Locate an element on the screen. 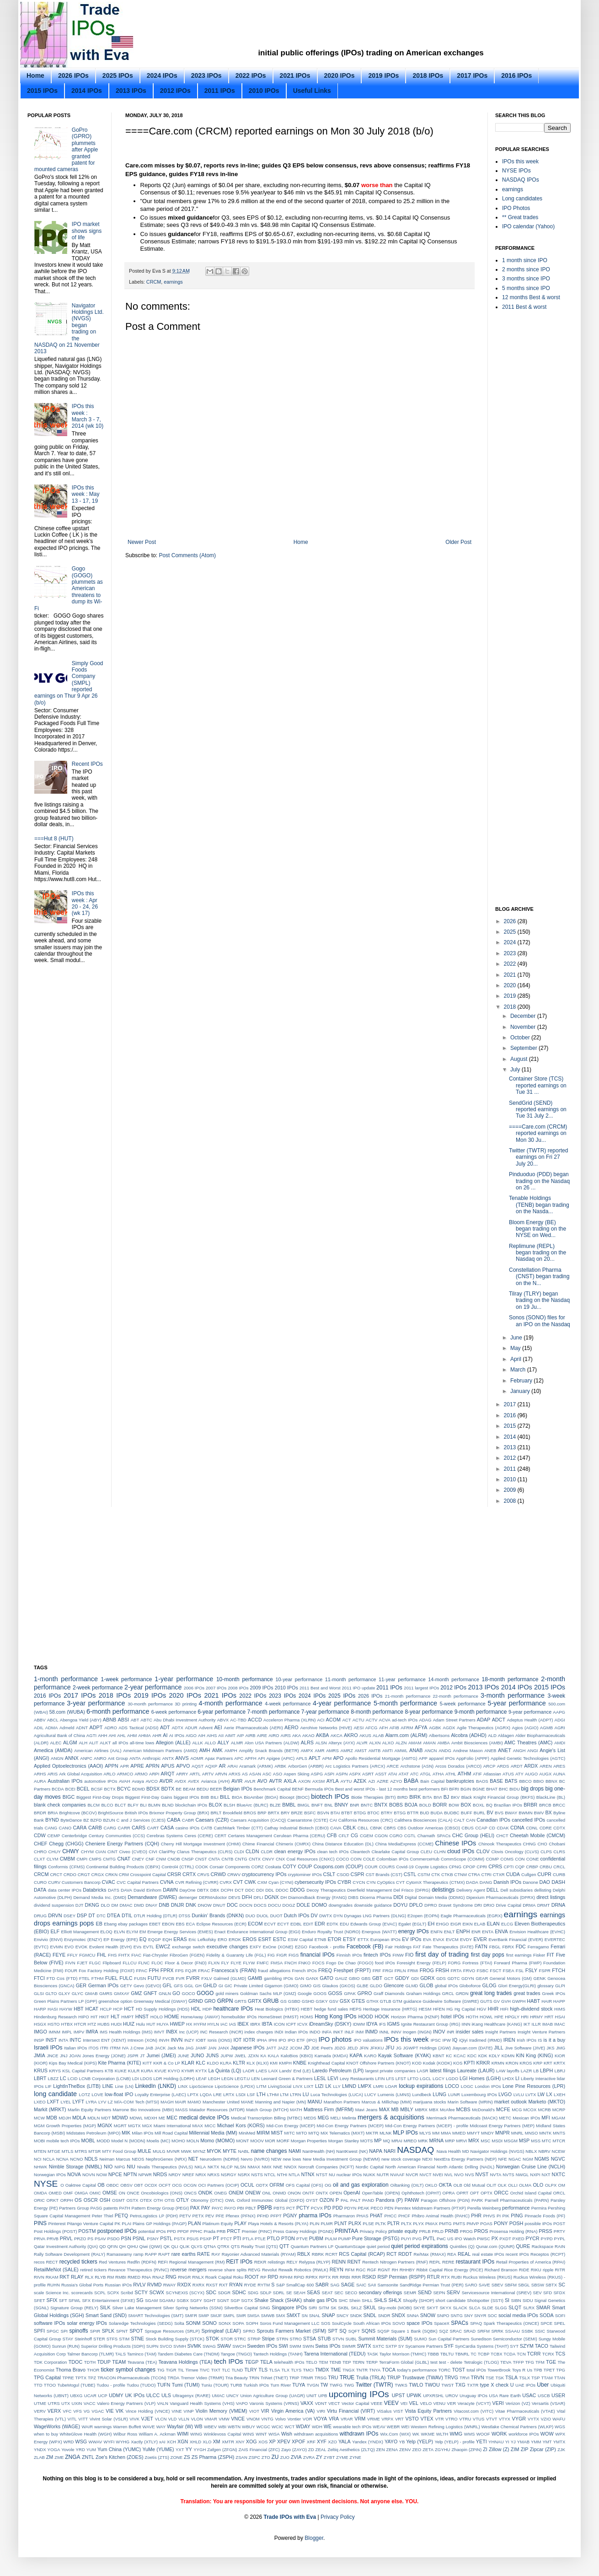  ADRO is located at coordinates (110, 1727).